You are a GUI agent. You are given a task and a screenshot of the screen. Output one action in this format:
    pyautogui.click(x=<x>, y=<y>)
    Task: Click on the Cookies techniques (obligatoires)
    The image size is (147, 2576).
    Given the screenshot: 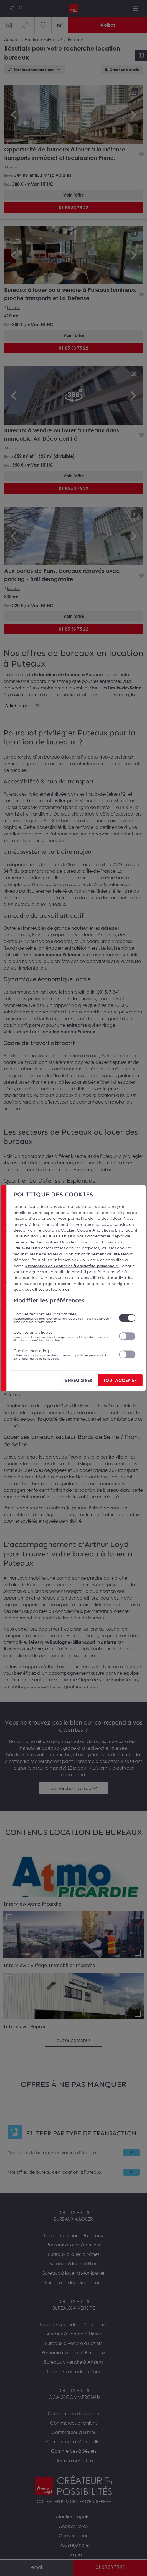 What is the action you would take?
    pyautogui.click(x=62, y=1317)
    